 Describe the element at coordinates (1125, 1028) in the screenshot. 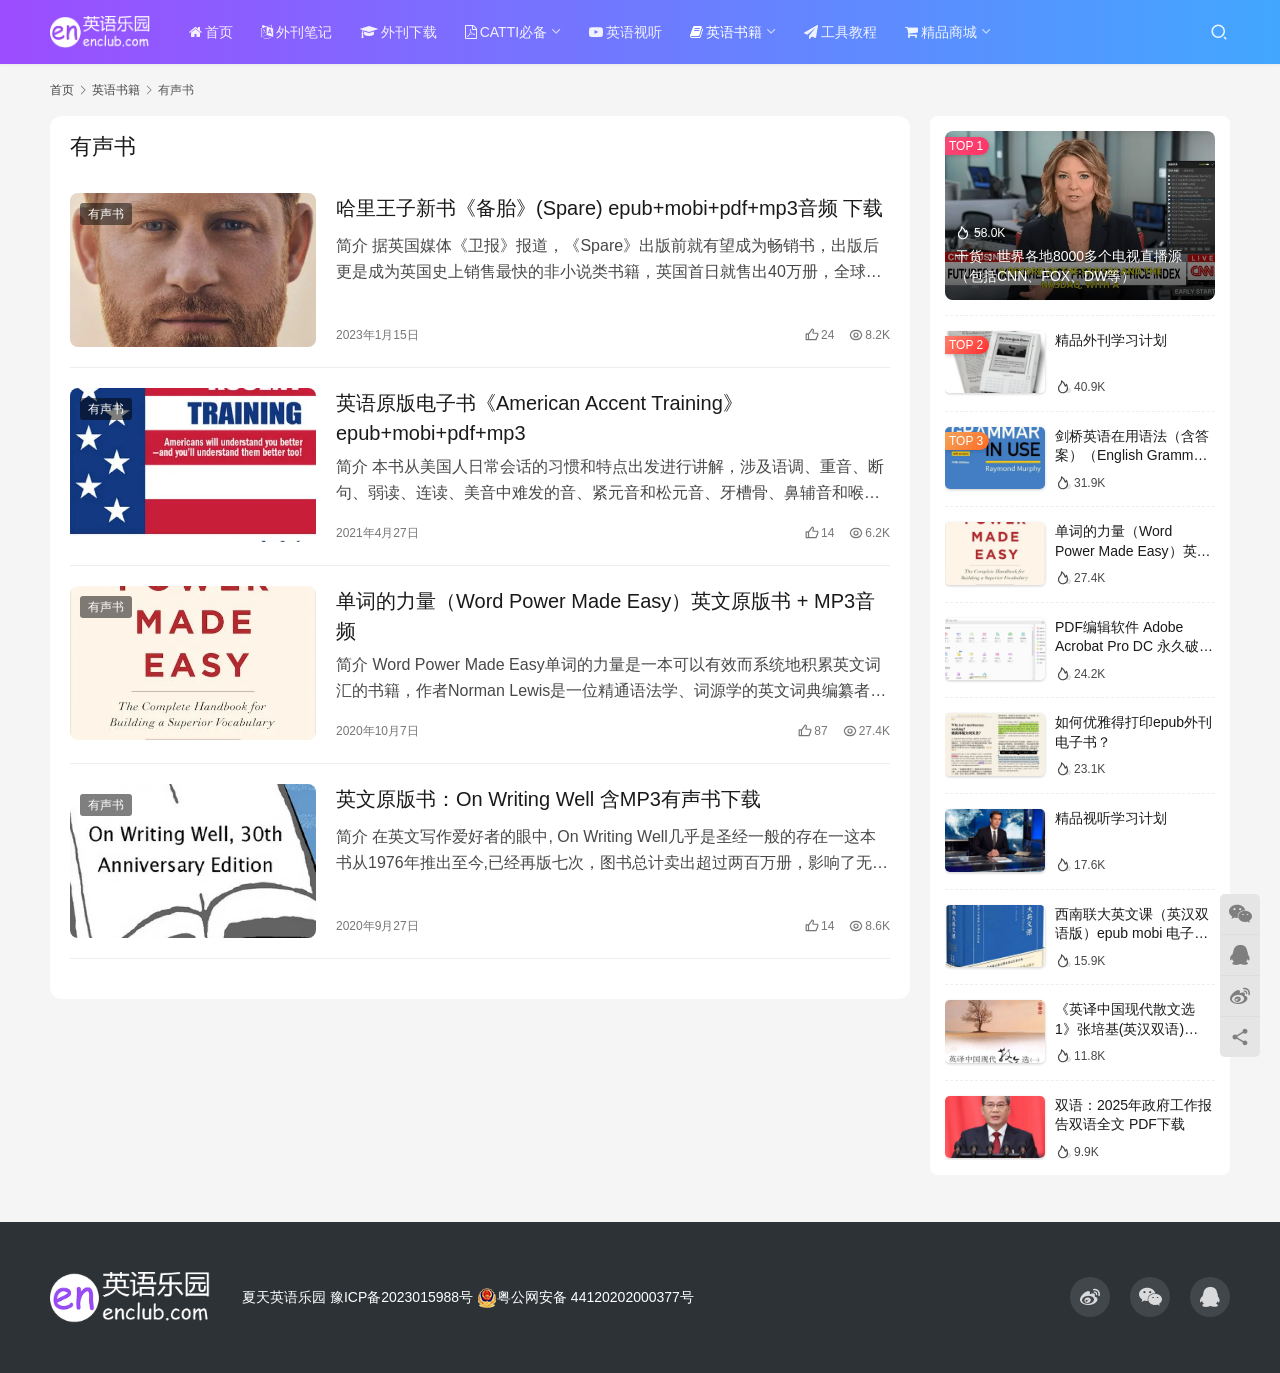

I see `《英译中国现代散文选1》张培基(英汉双语) epub+mobi+pdf` at that location.